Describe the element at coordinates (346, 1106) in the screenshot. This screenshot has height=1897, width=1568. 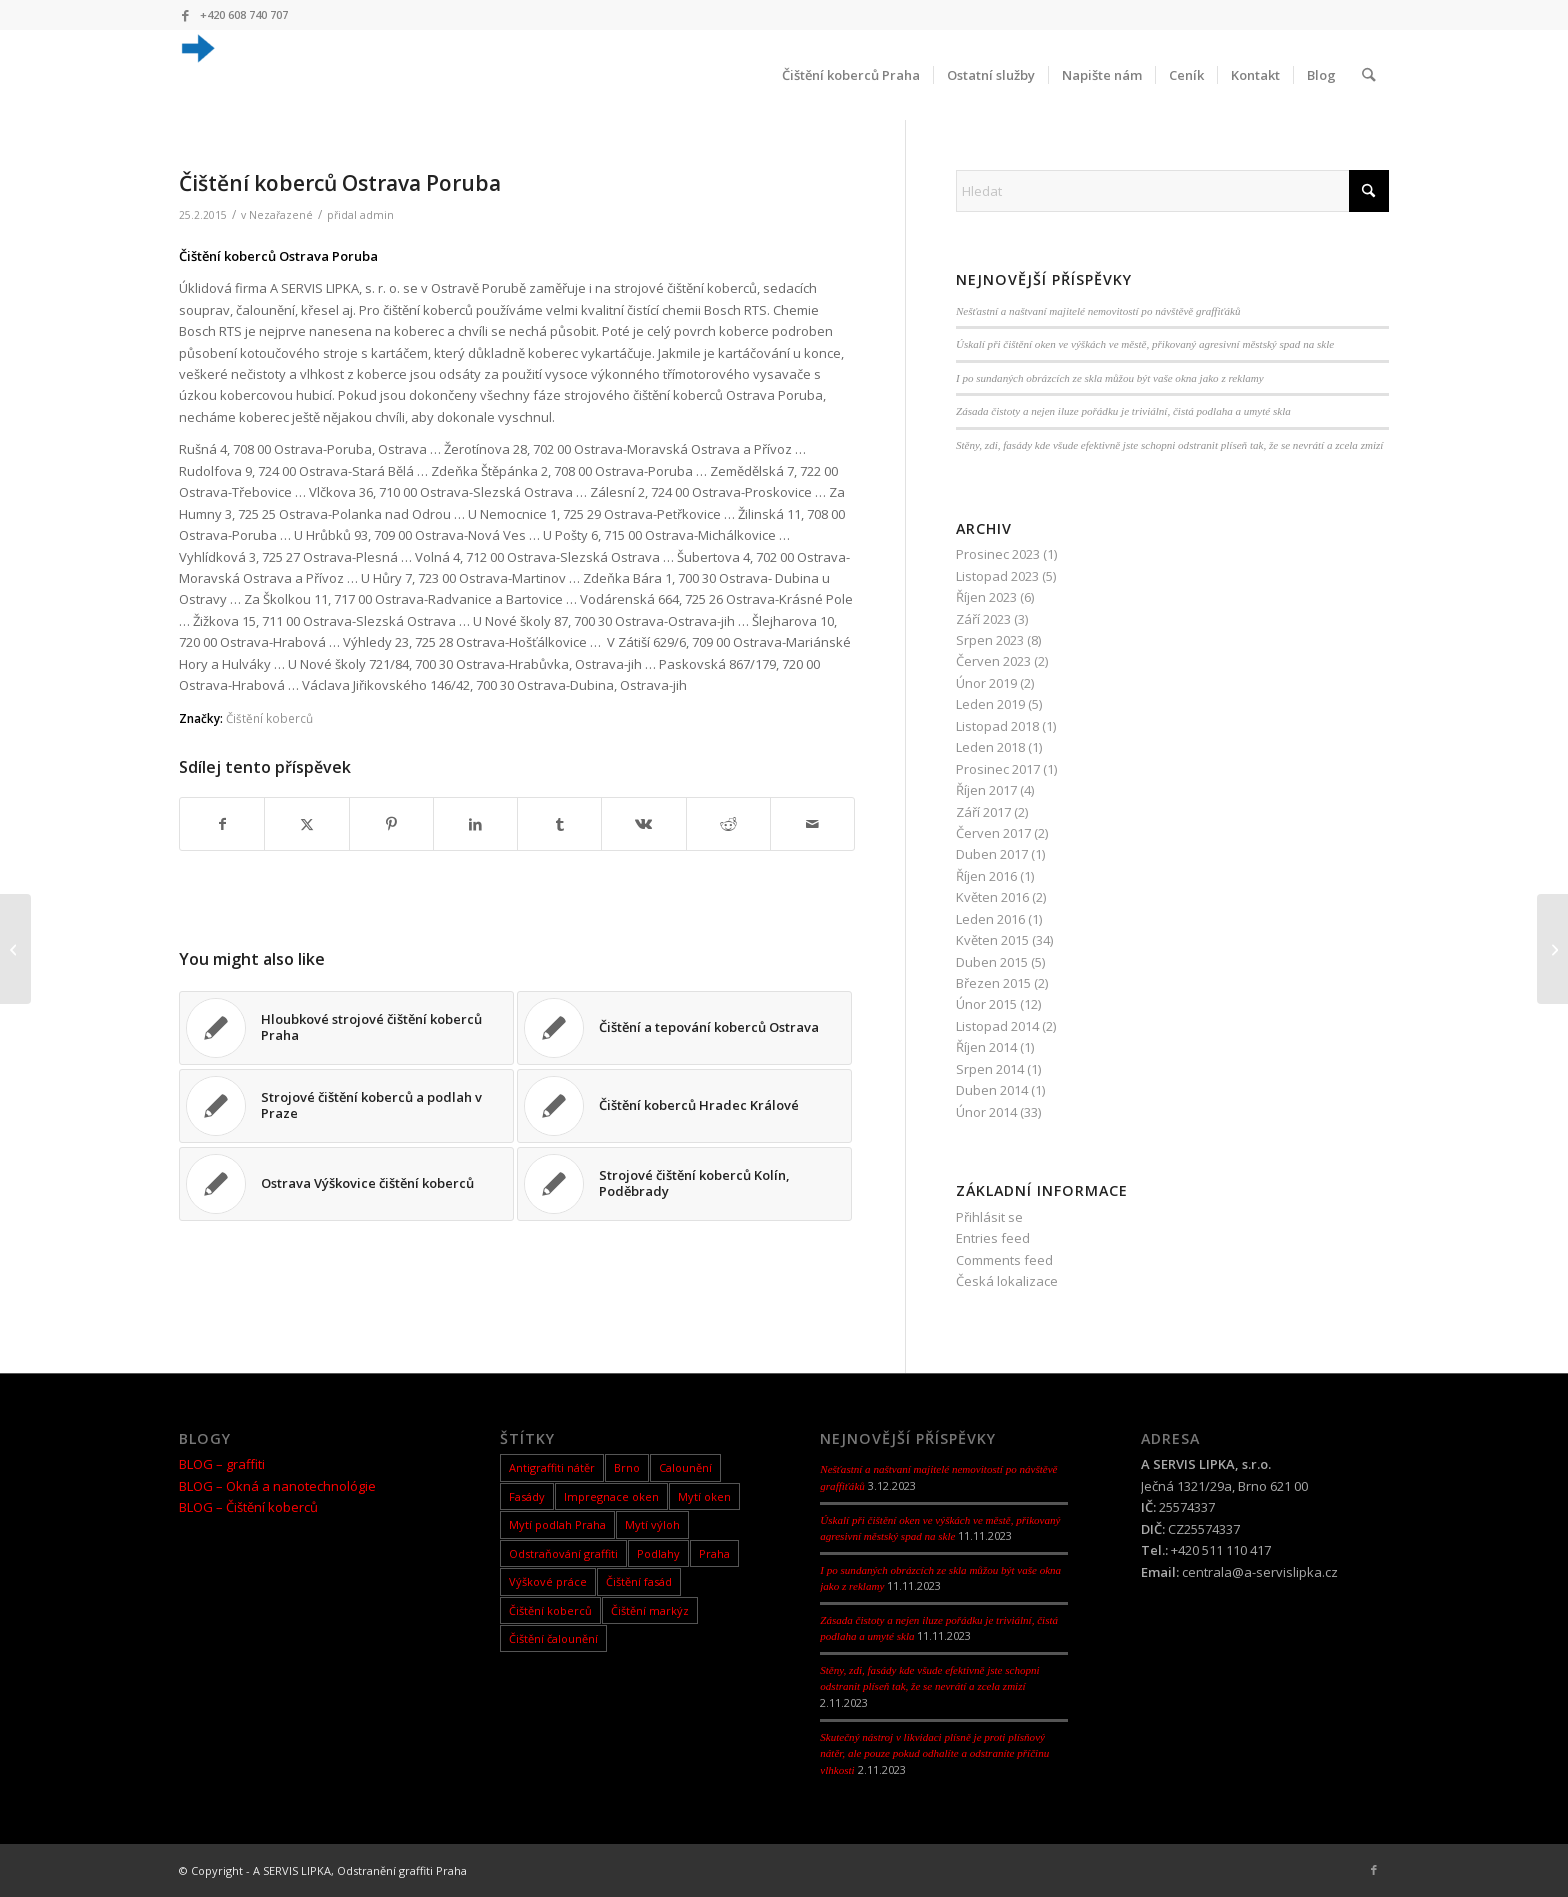
I see `[Link to: Strojové čištění koberců a podlah v Praze]` at that location.